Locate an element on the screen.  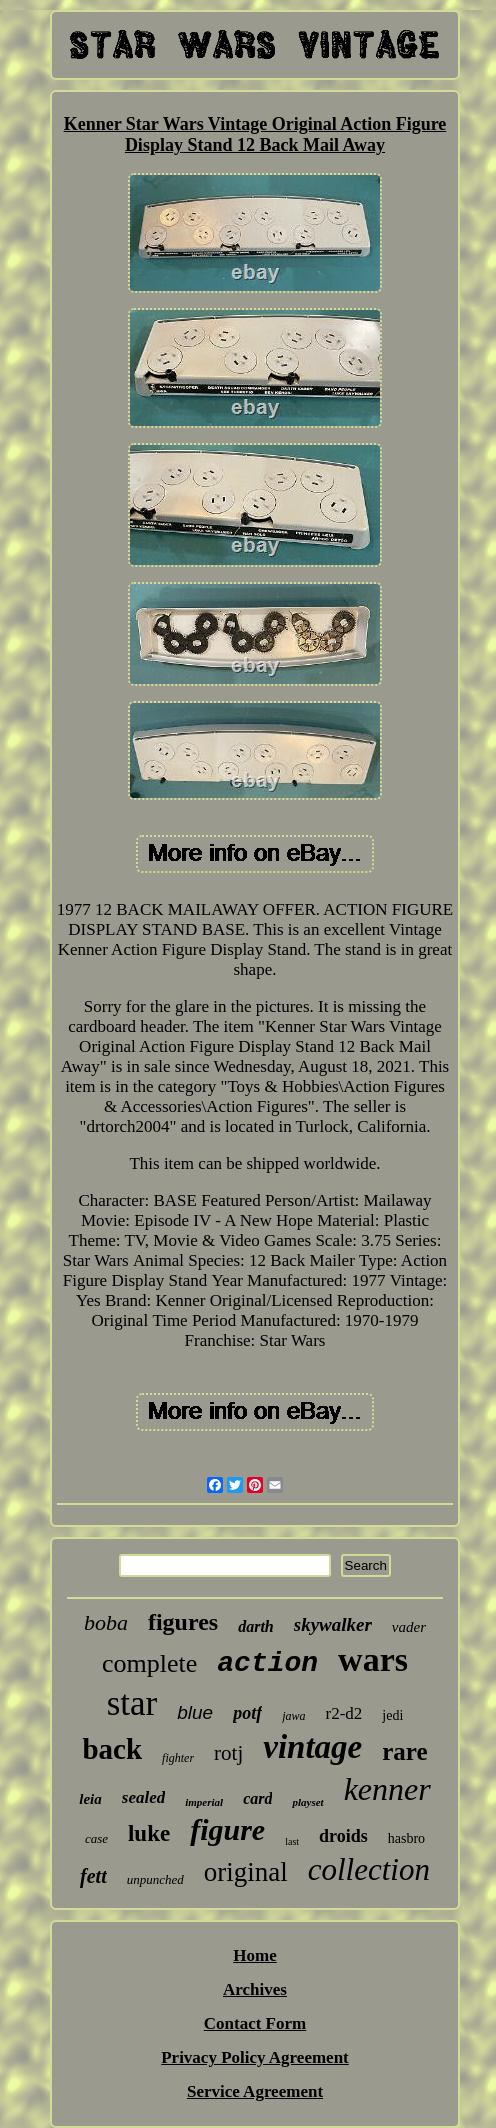
luke is located at coordinates (149, 1833).